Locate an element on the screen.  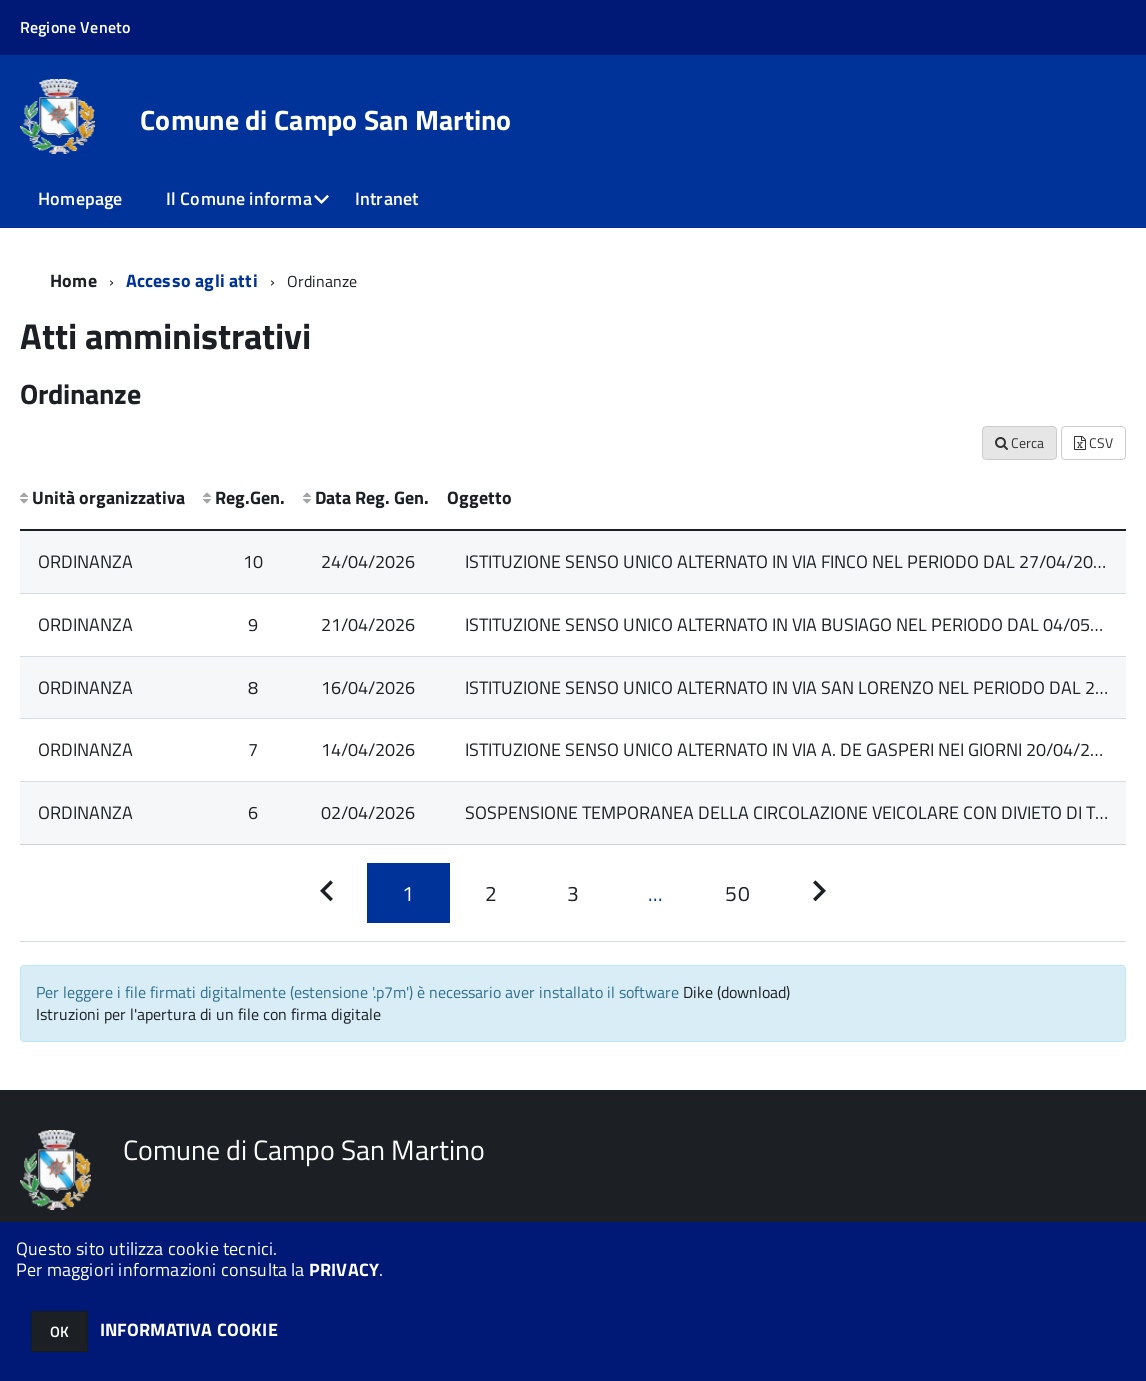
[Pagina 50] is located at coordinates (737, 893).